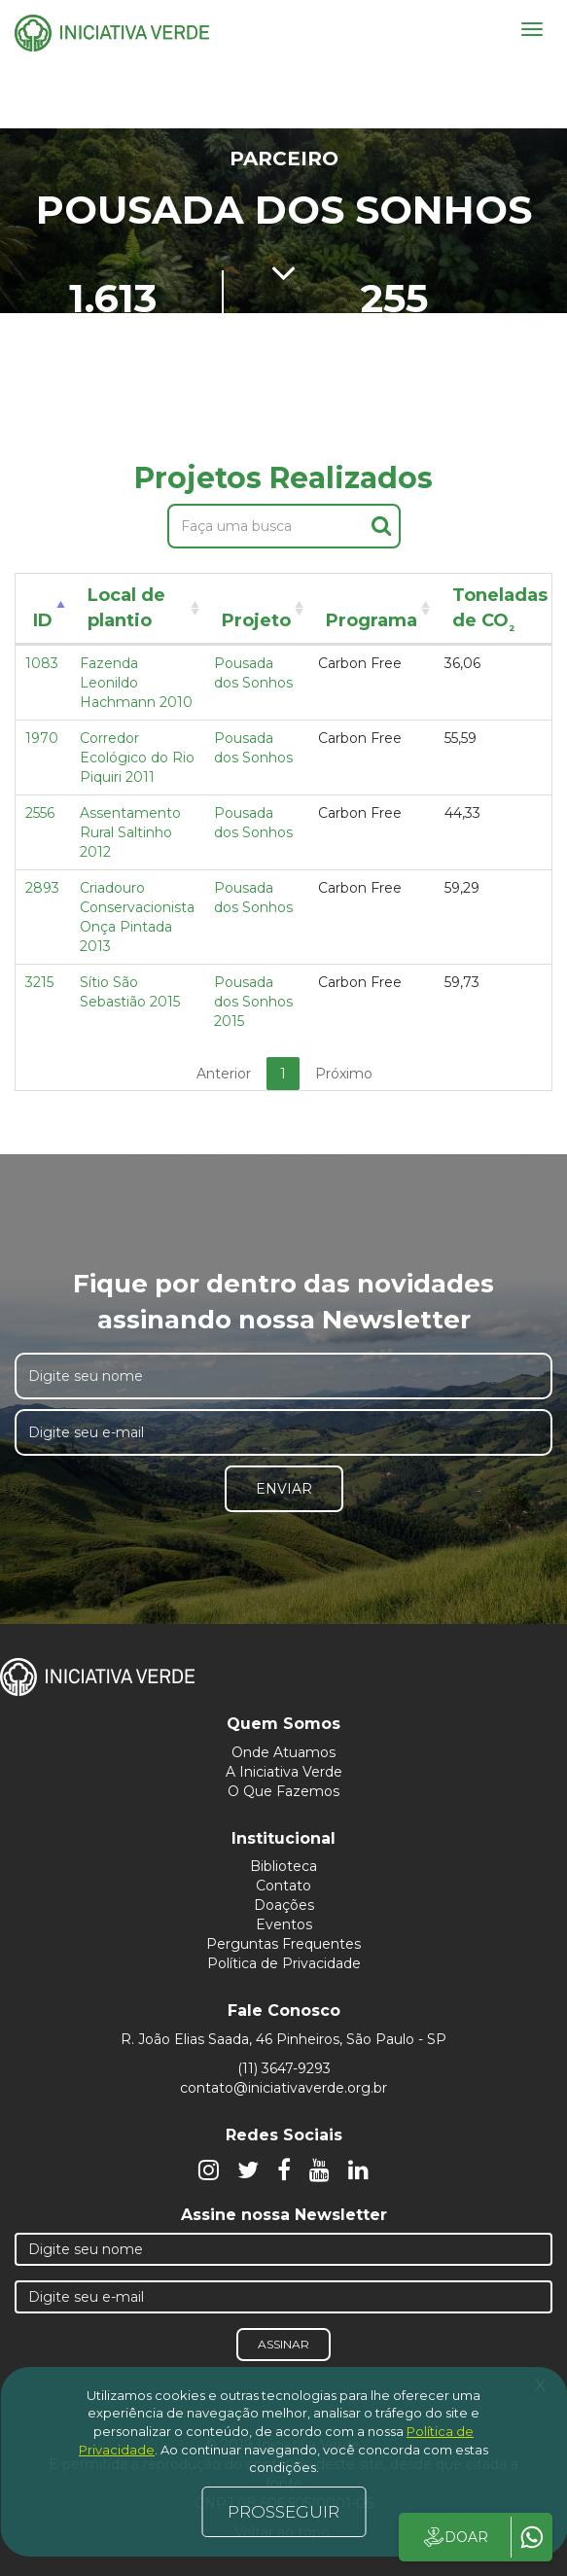 Image resolution: width=567 pixels, height=2576 pixels. What do you see at coordinates (284, 2068) in the screenshot?
I see `(11) 3647-9293` at bounding box center [284, 2068].